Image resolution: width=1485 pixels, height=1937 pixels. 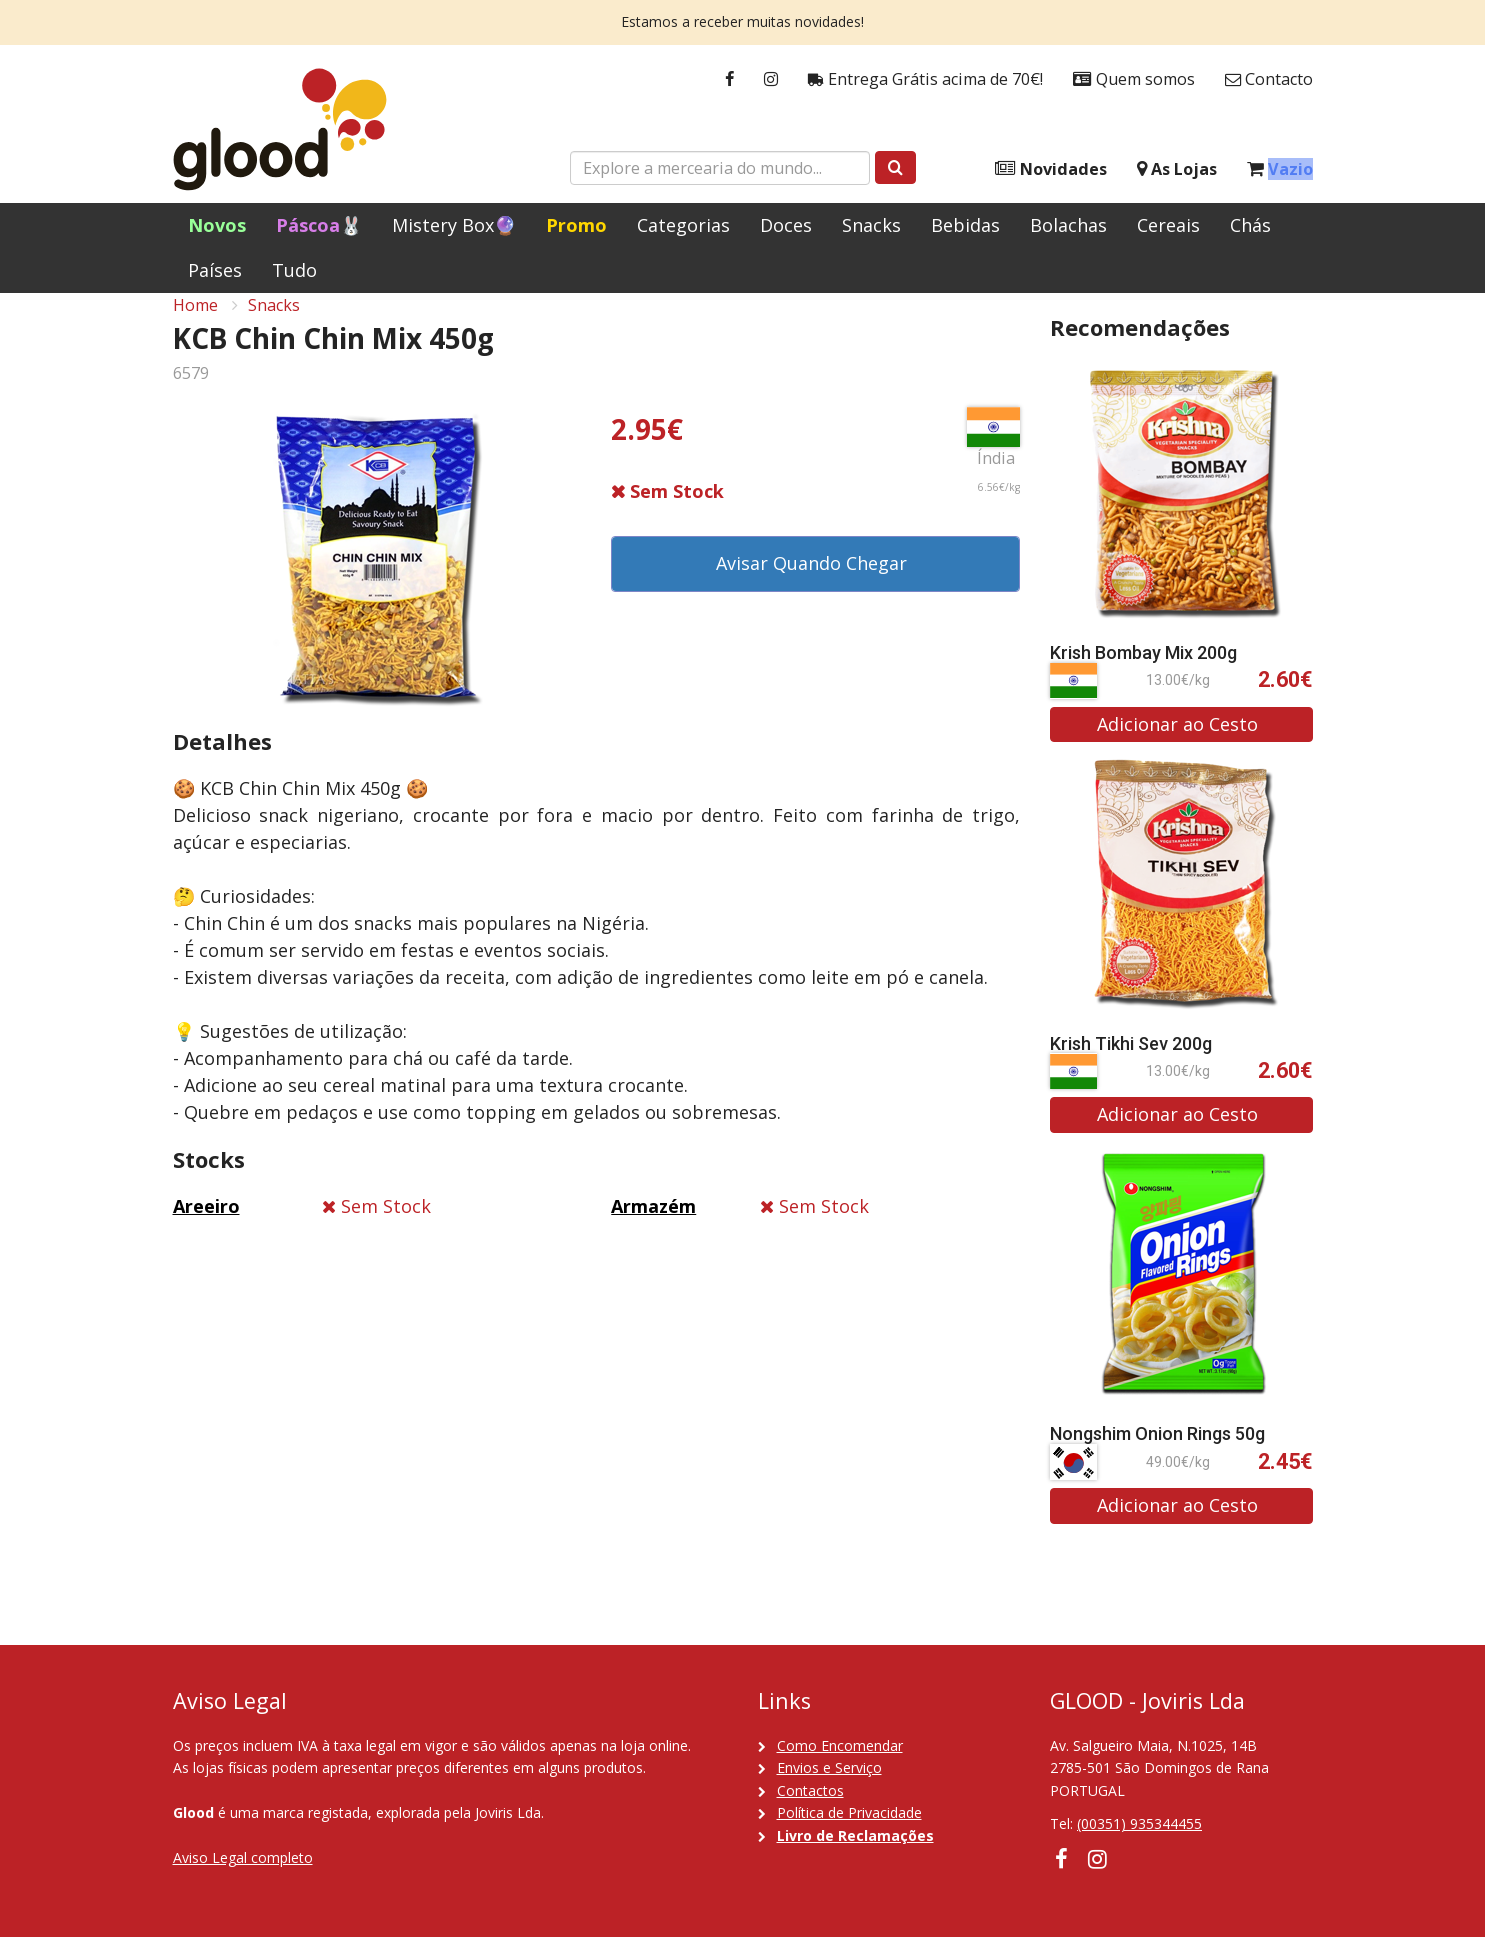 What do you see at coordinates (1068, 225) in the screenshot?
I see `Bolachas` at bounding box center [1068, 225].